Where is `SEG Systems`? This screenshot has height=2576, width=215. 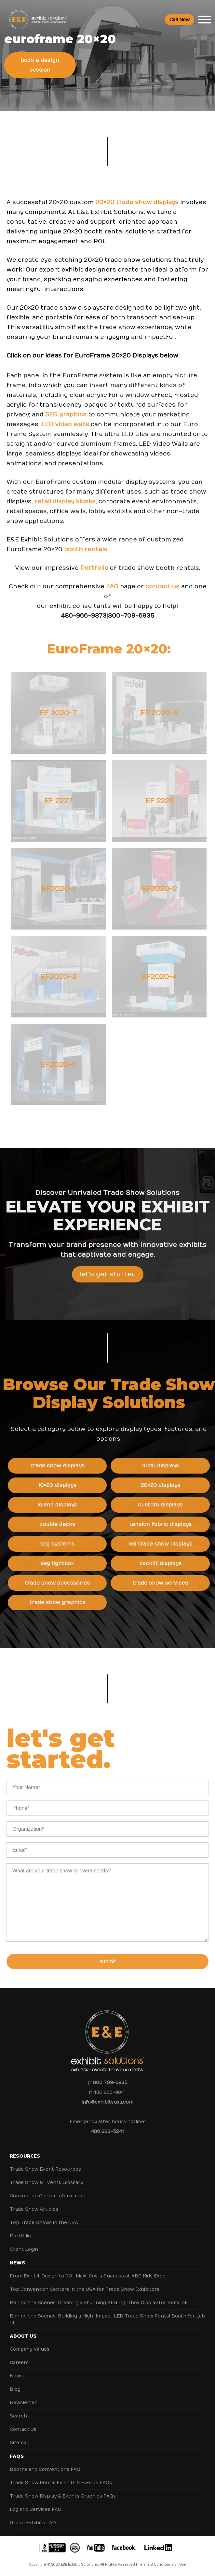
SEG Systems is located at coordinates (74, 1544).